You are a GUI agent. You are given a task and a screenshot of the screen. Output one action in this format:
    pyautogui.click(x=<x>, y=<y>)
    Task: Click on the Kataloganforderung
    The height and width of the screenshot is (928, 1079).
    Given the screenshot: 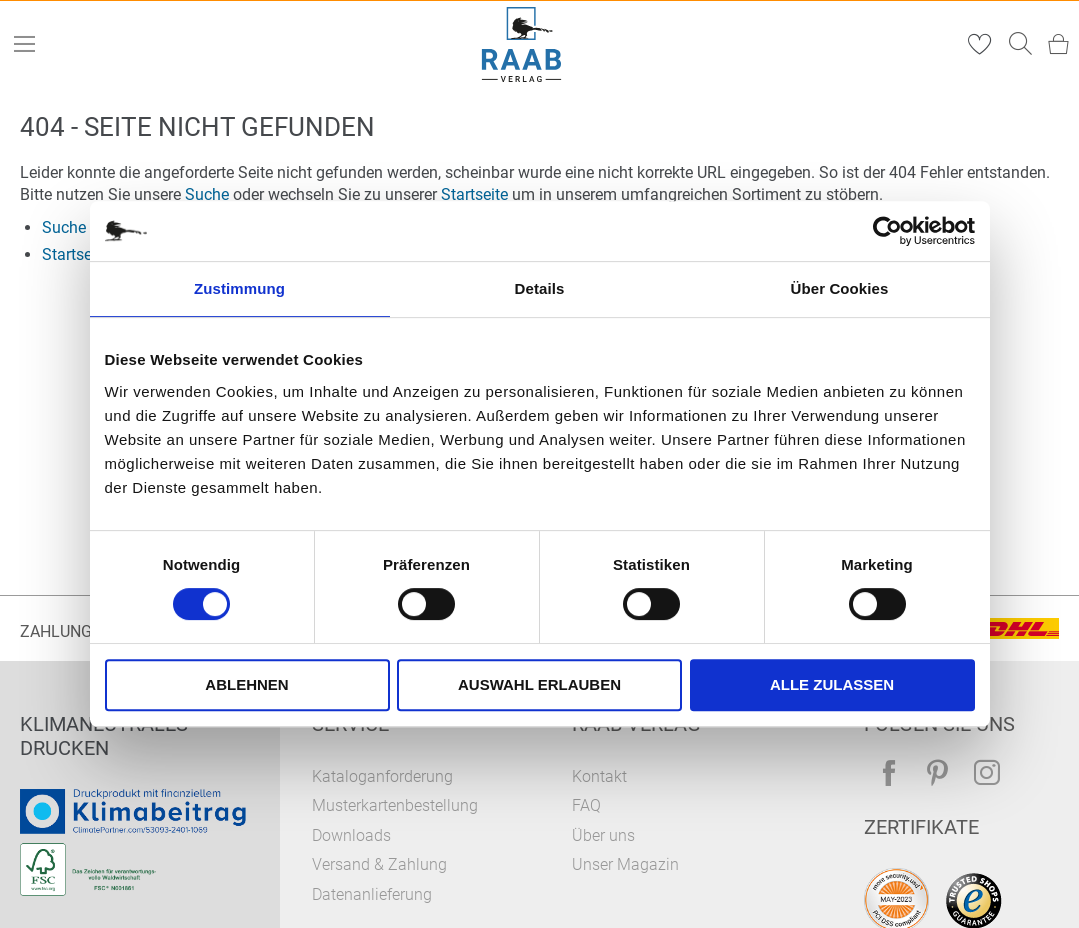 What is the action you would take?
    pyautogui.click(x=382, y=776)
    